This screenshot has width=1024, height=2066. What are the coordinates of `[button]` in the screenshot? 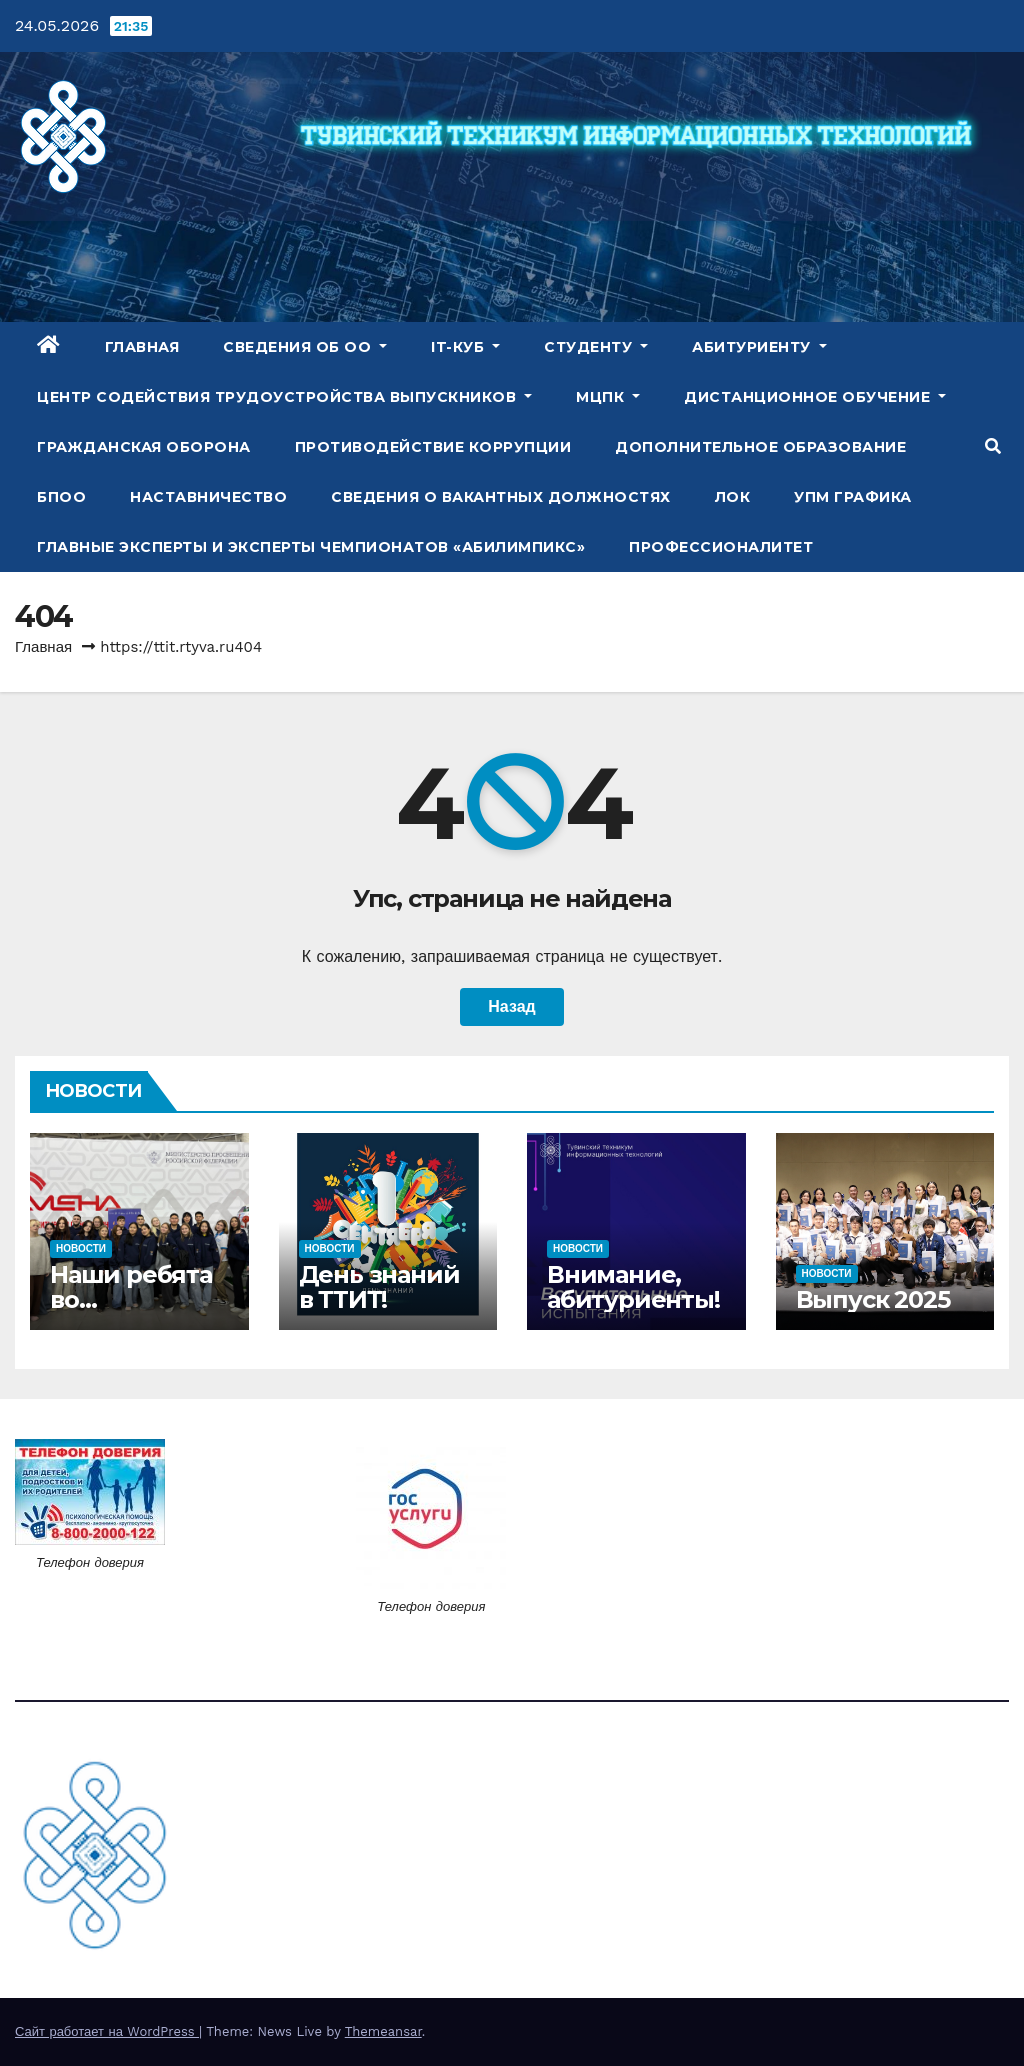 It's located at (993, 446).